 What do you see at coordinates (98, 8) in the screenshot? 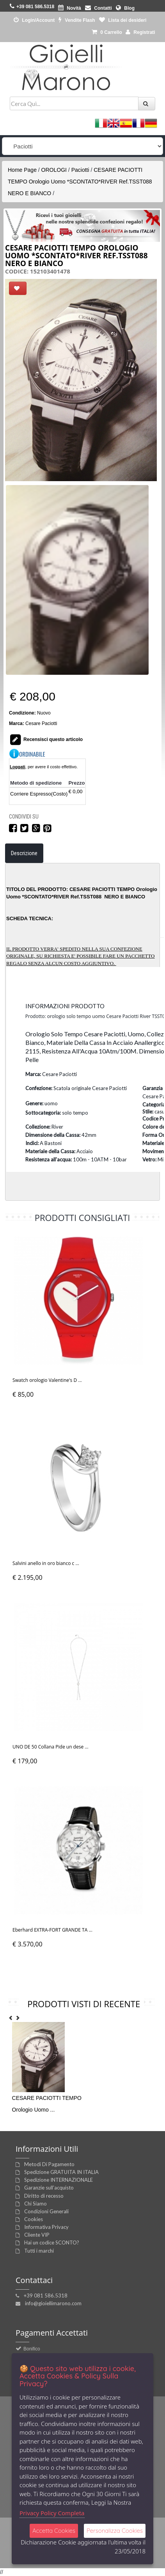
I see `Contatti [button]` at bounding box center [98, 8].